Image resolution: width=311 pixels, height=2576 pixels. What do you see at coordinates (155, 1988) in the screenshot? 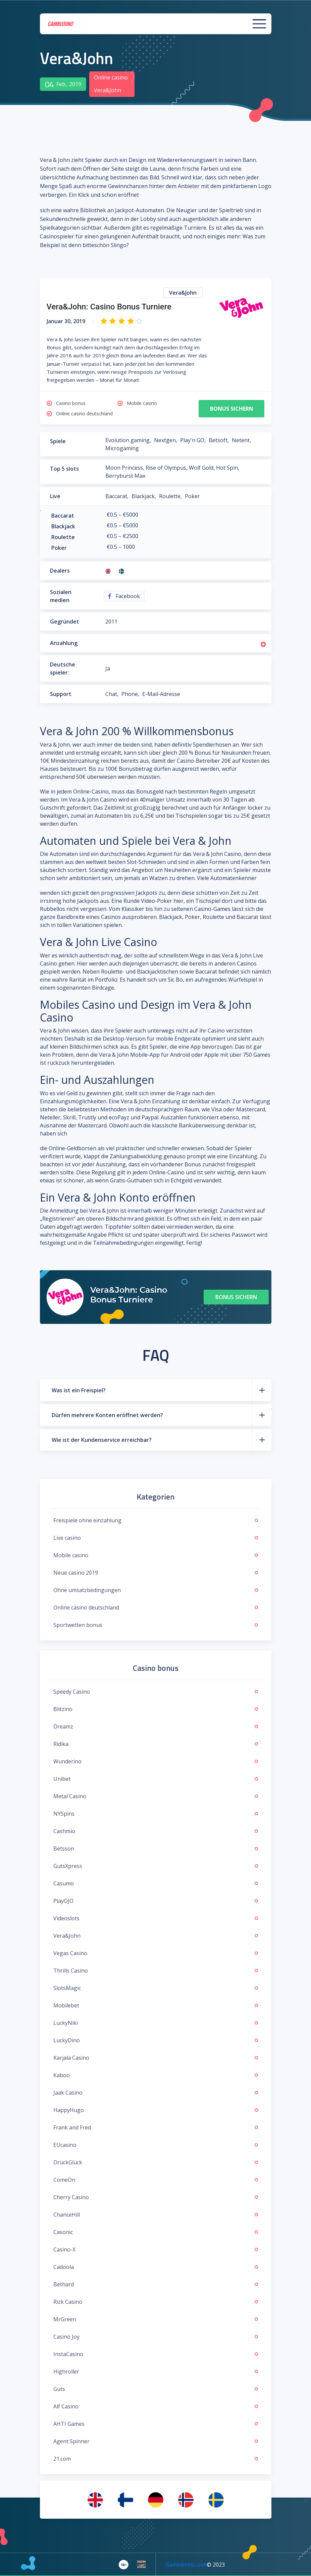
I see `SlotsMagic` at bounding box center [155, 1988].